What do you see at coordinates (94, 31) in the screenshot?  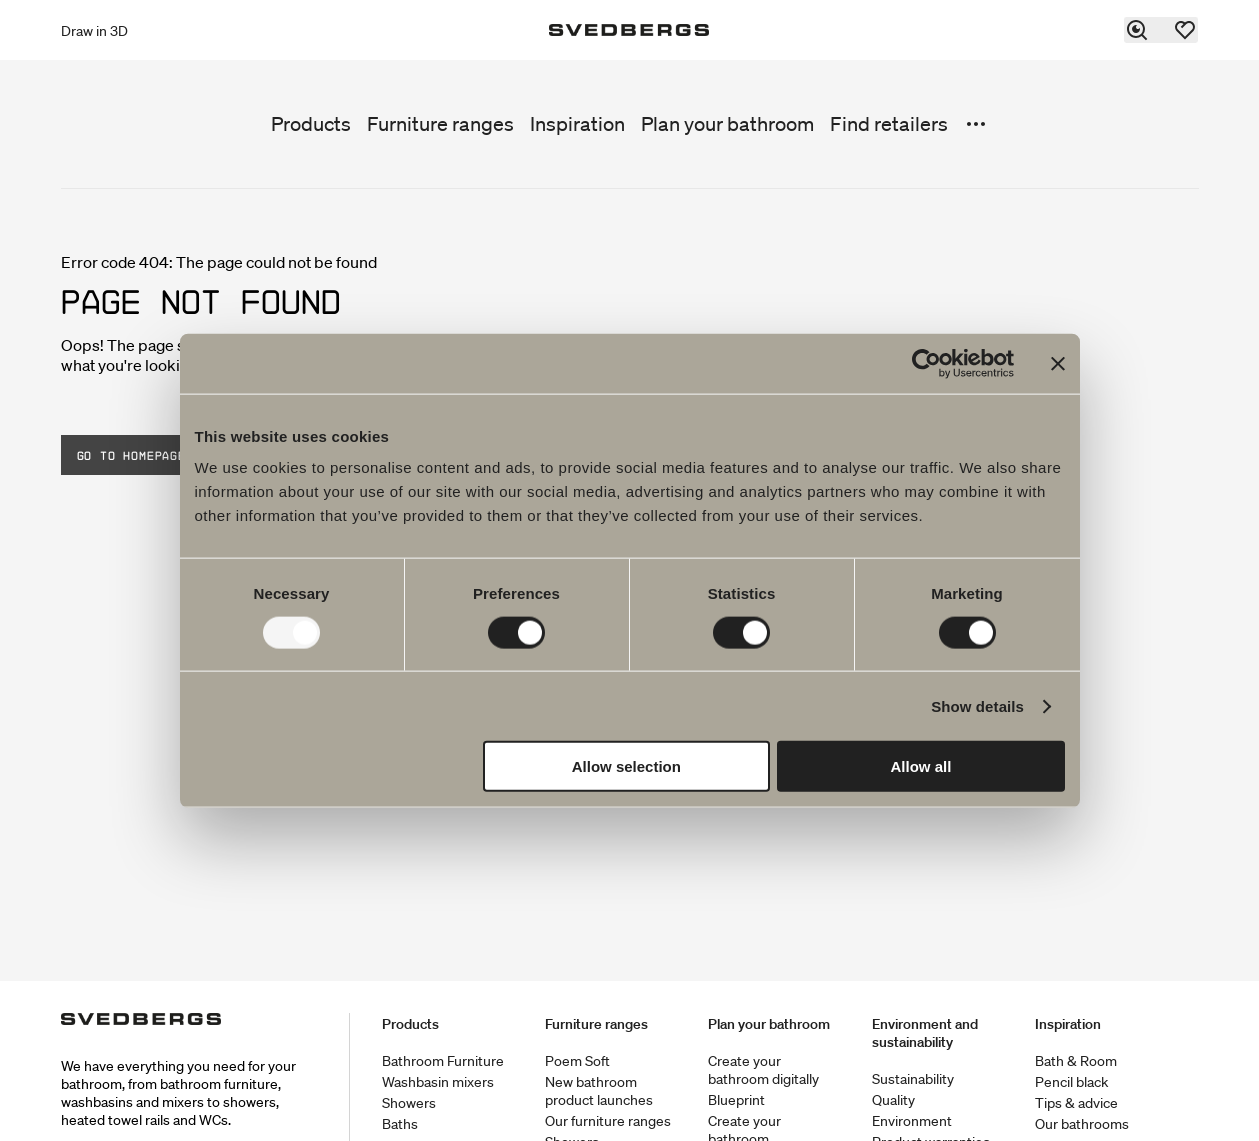 I see `Draw in 3D` at bounding box center [94, 31].